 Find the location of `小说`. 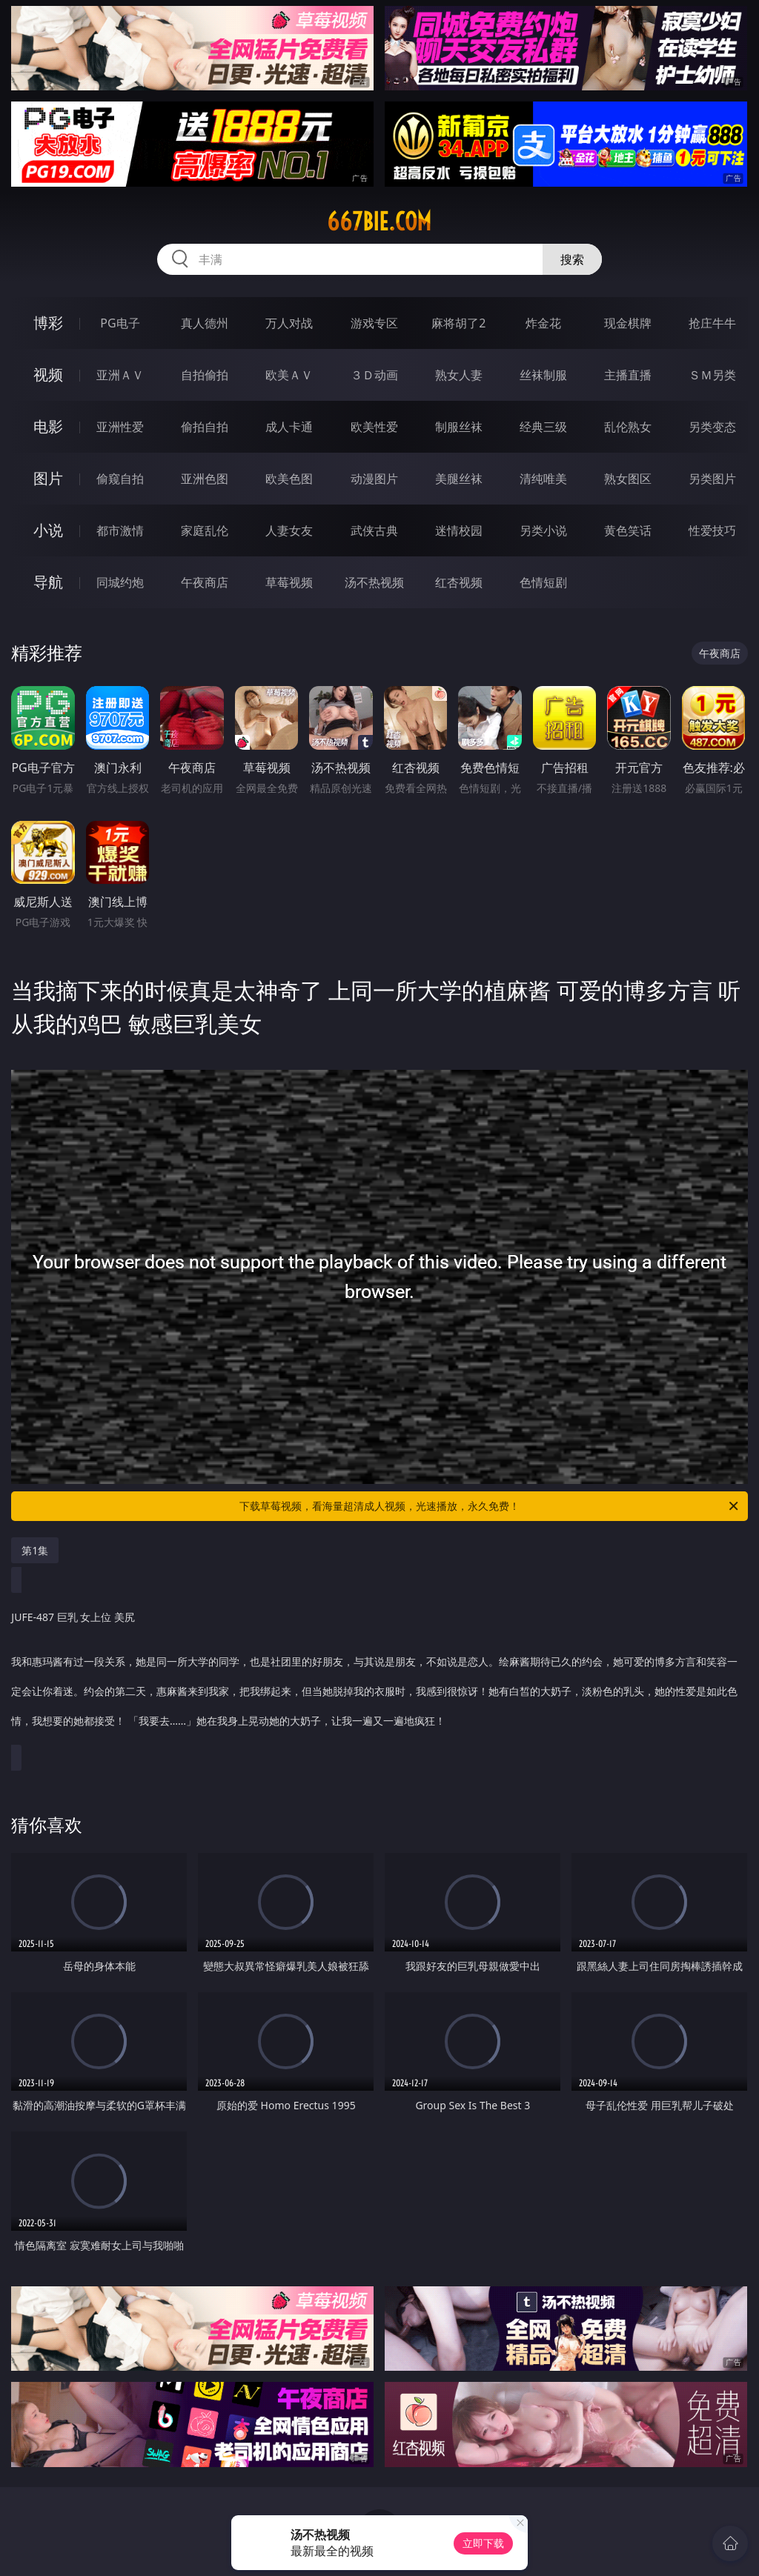

小说 is located at coordinates (48, 530).